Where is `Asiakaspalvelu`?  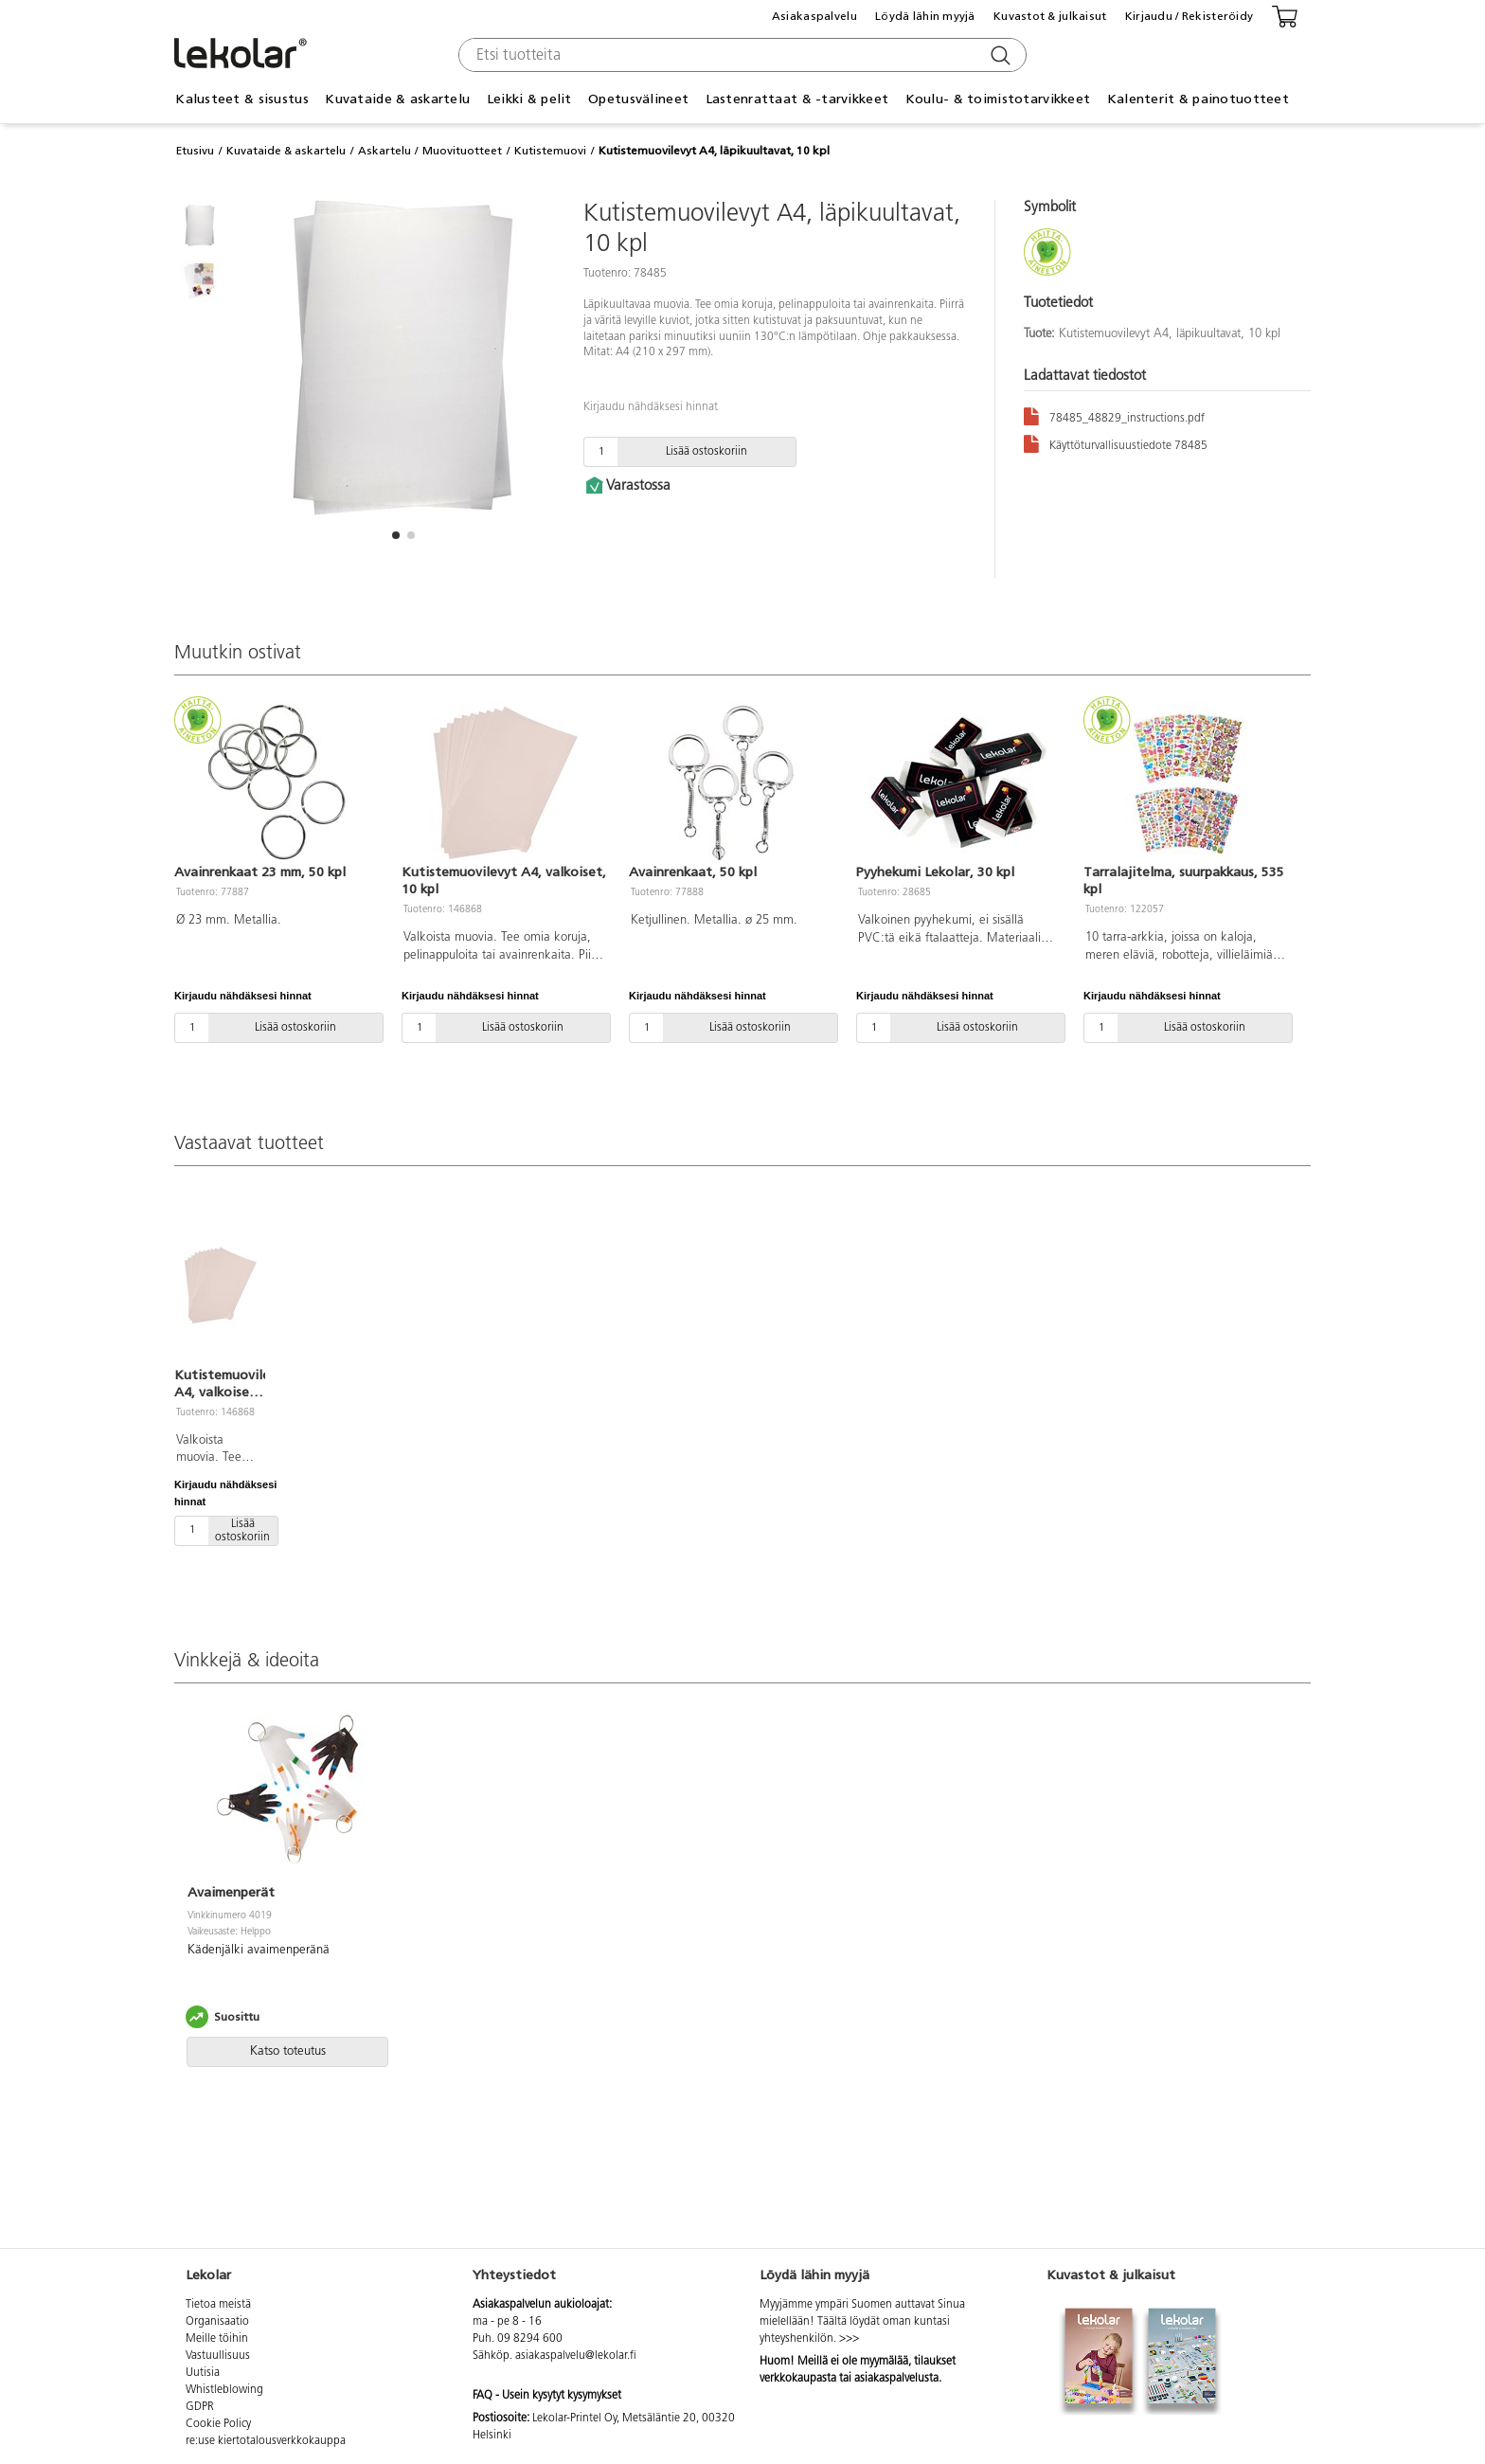 Asiakaspalvelu is located at coordinates (814, 16).